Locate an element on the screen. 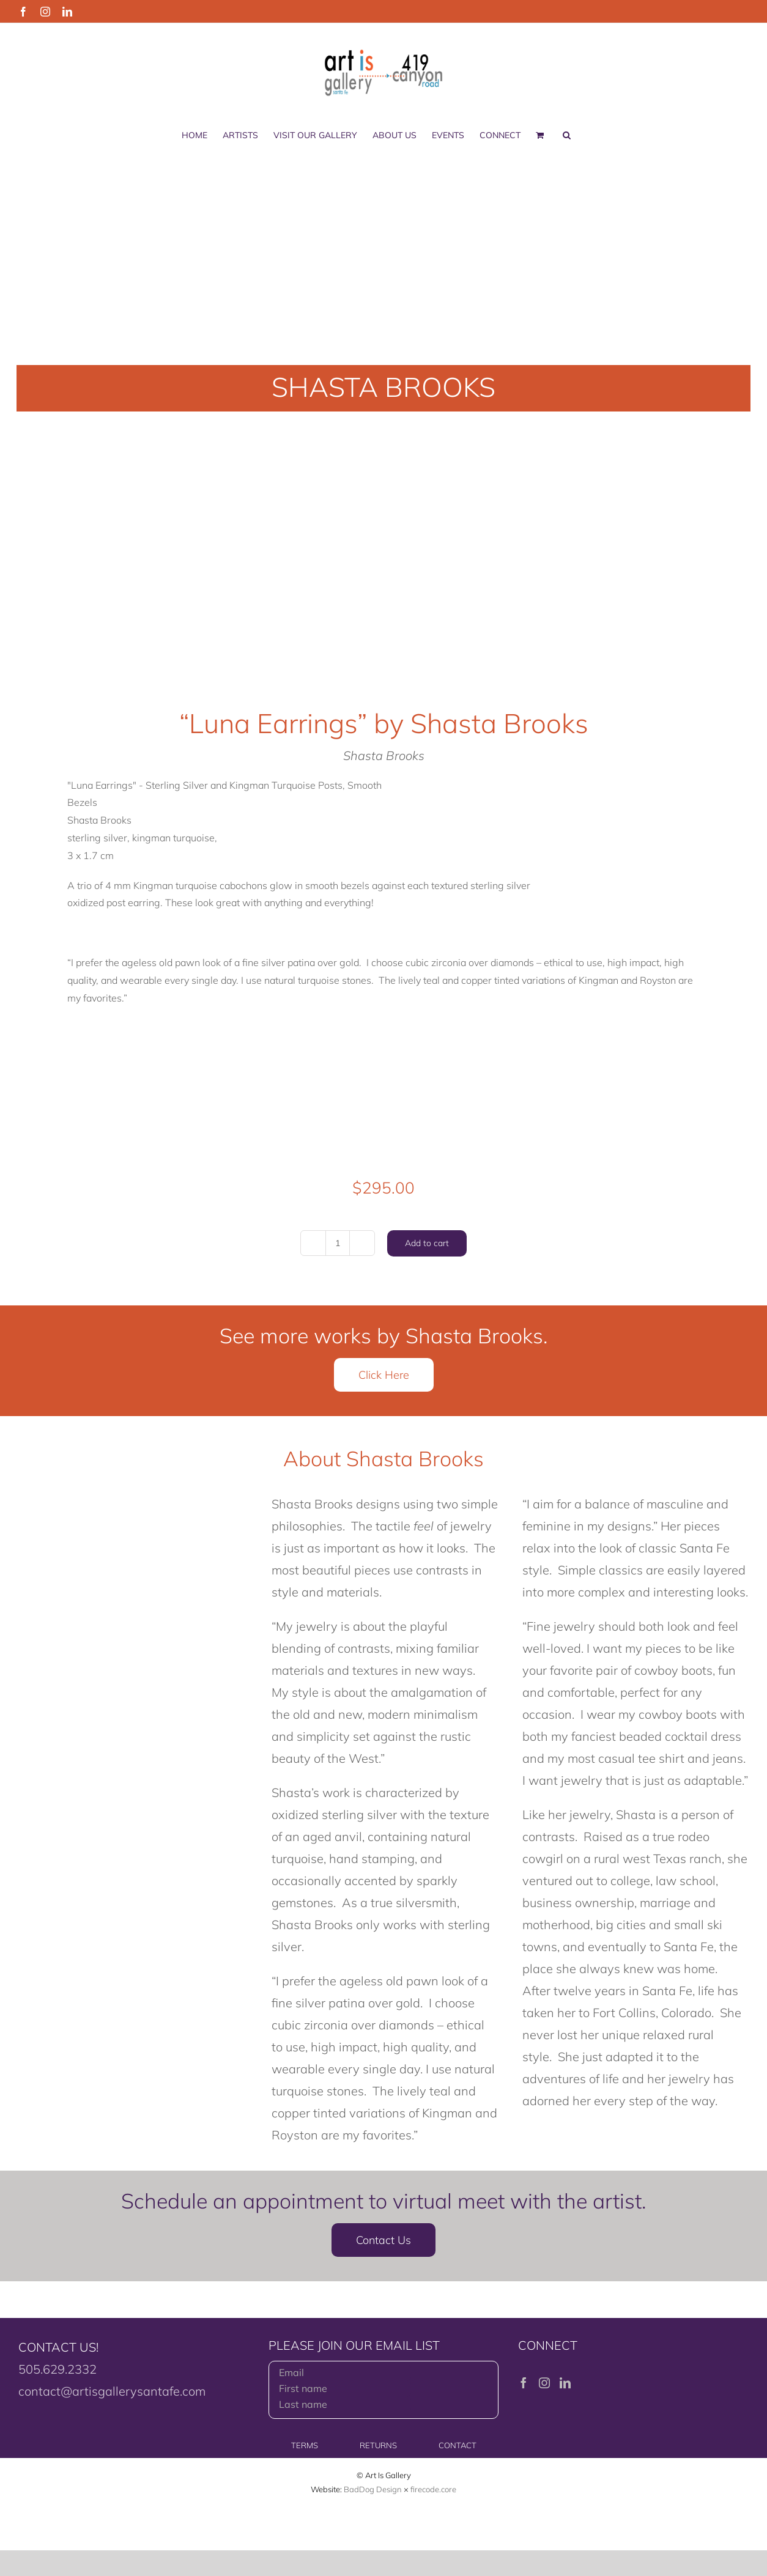  RETURNS is located at coordinates (378, 2445).